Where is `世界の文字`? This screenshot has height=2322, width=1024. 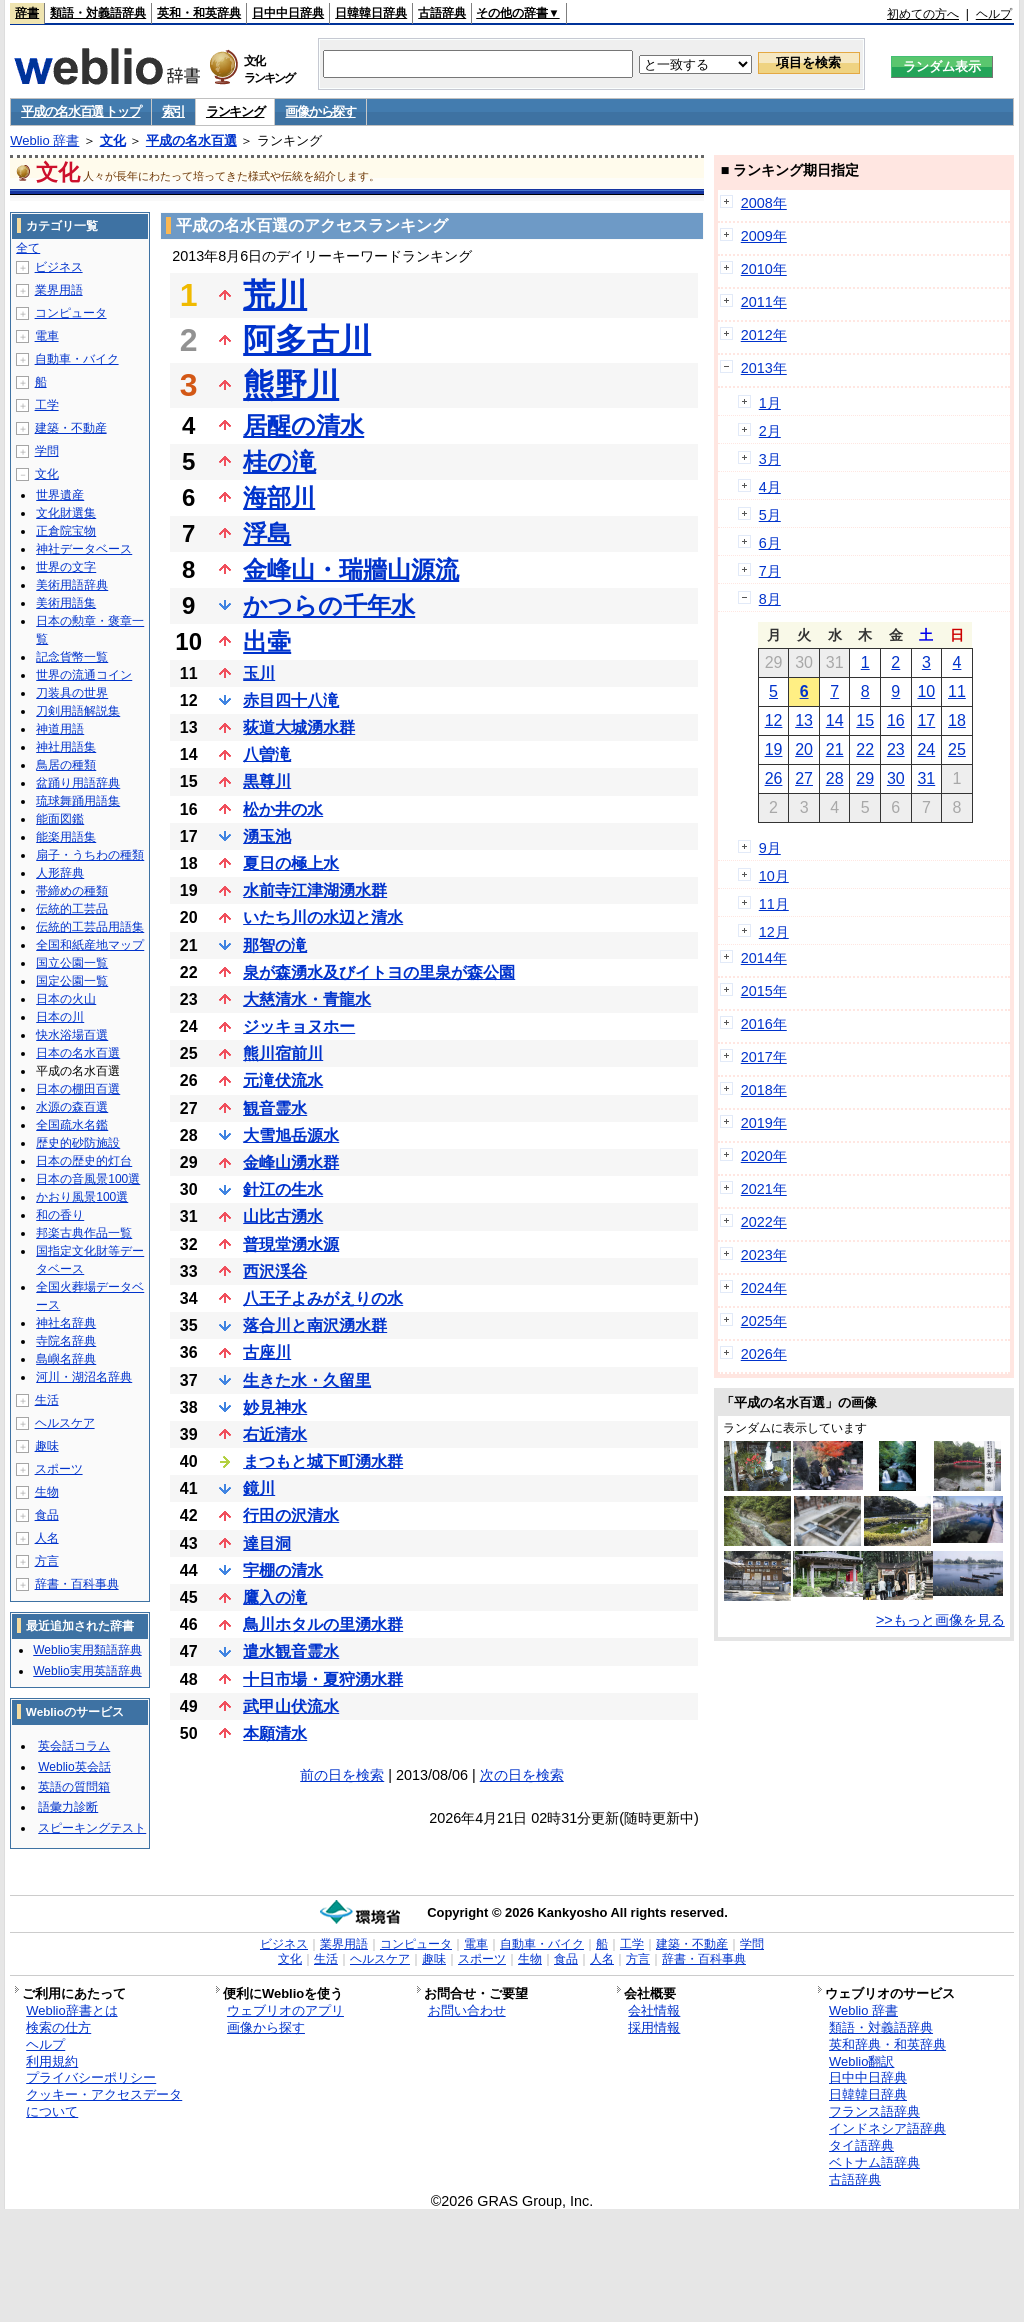
世界の文字 is located at coordinates (66, 567).